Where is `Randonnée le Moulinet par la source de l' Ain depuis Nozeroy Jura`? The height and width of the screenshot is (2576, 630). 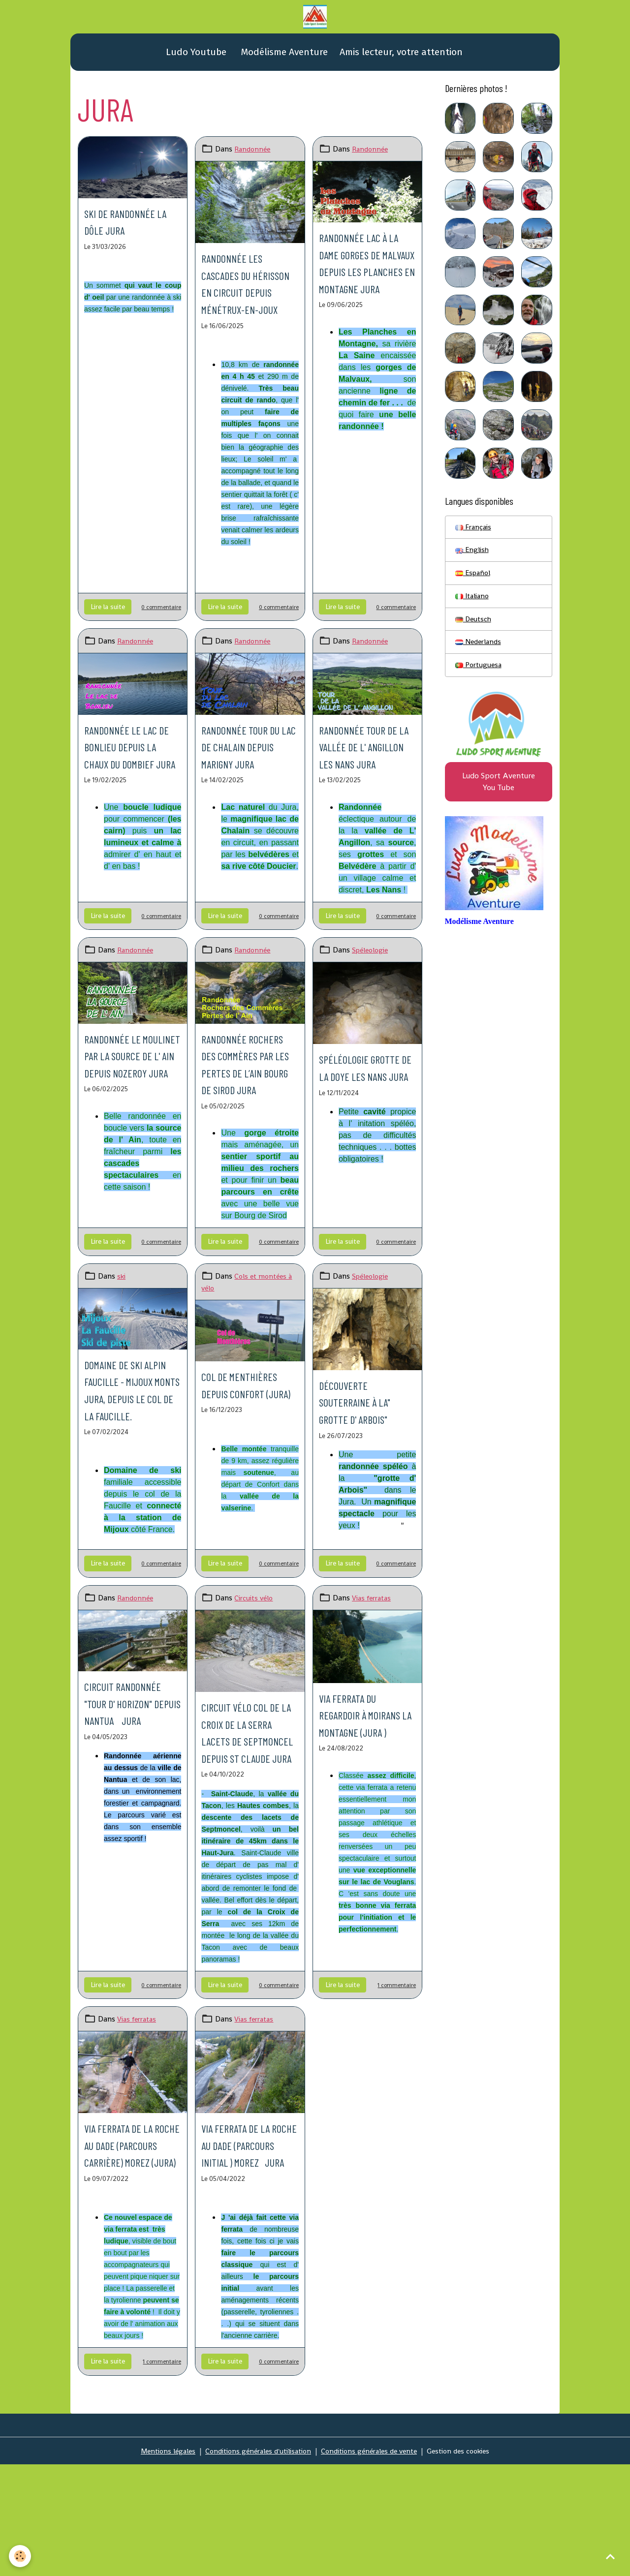
Randonnée le Moulinet par la source de l' Ain depuis Nozeroy Jura is located at coordinates (126, 1128).